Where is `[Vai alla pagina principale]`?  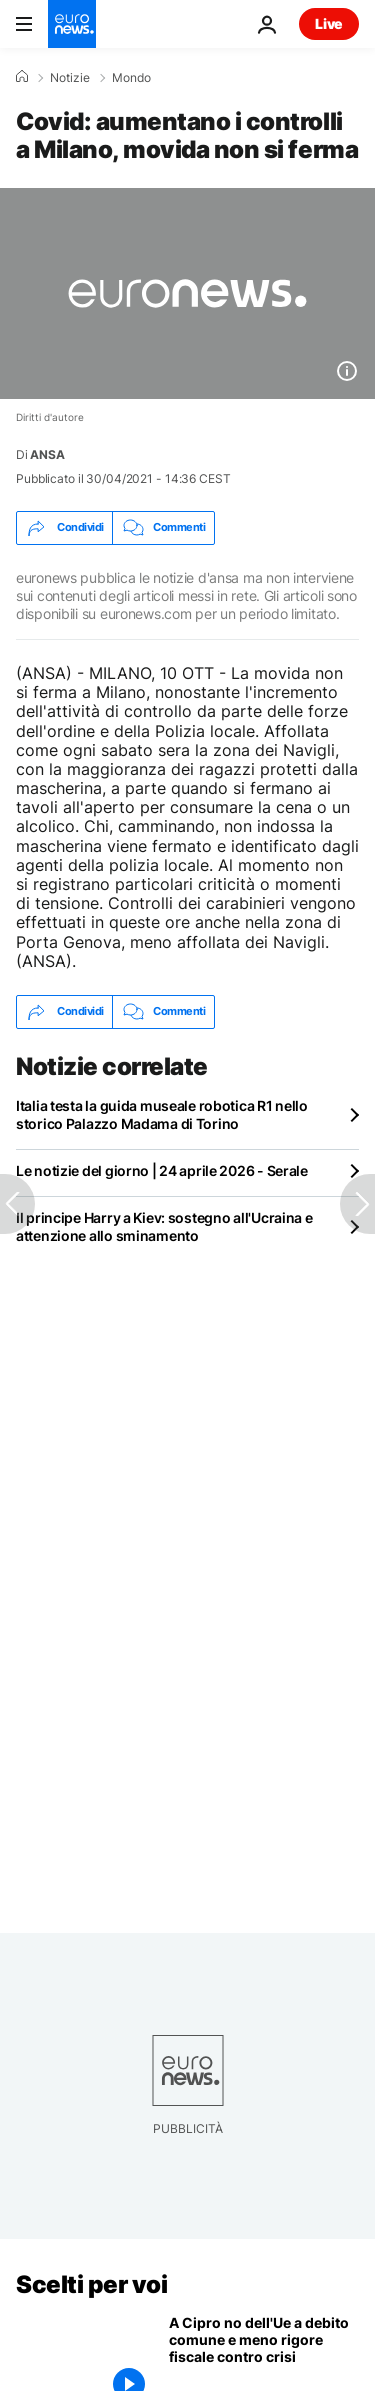
[Vai alla pagina principale] is located at coordinates (72, 24).